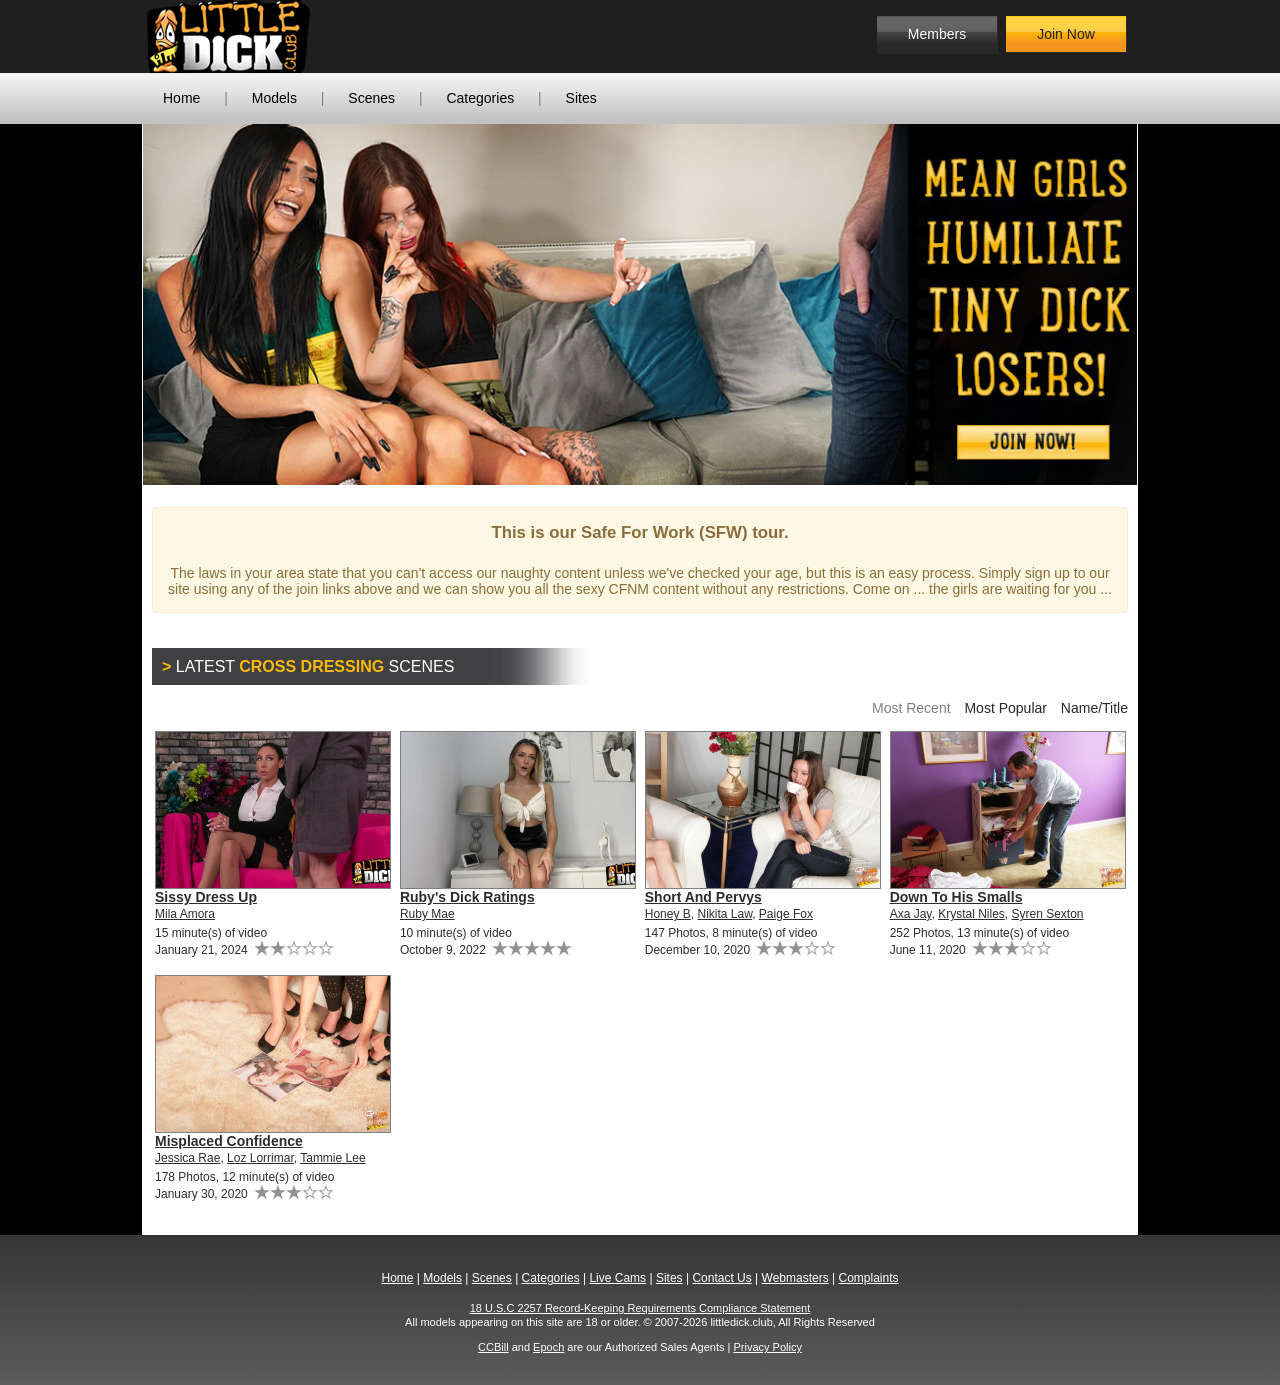  Describe the element at coordinates (971, 914) in the screenshot. I see `Krystal Niles` at that location.